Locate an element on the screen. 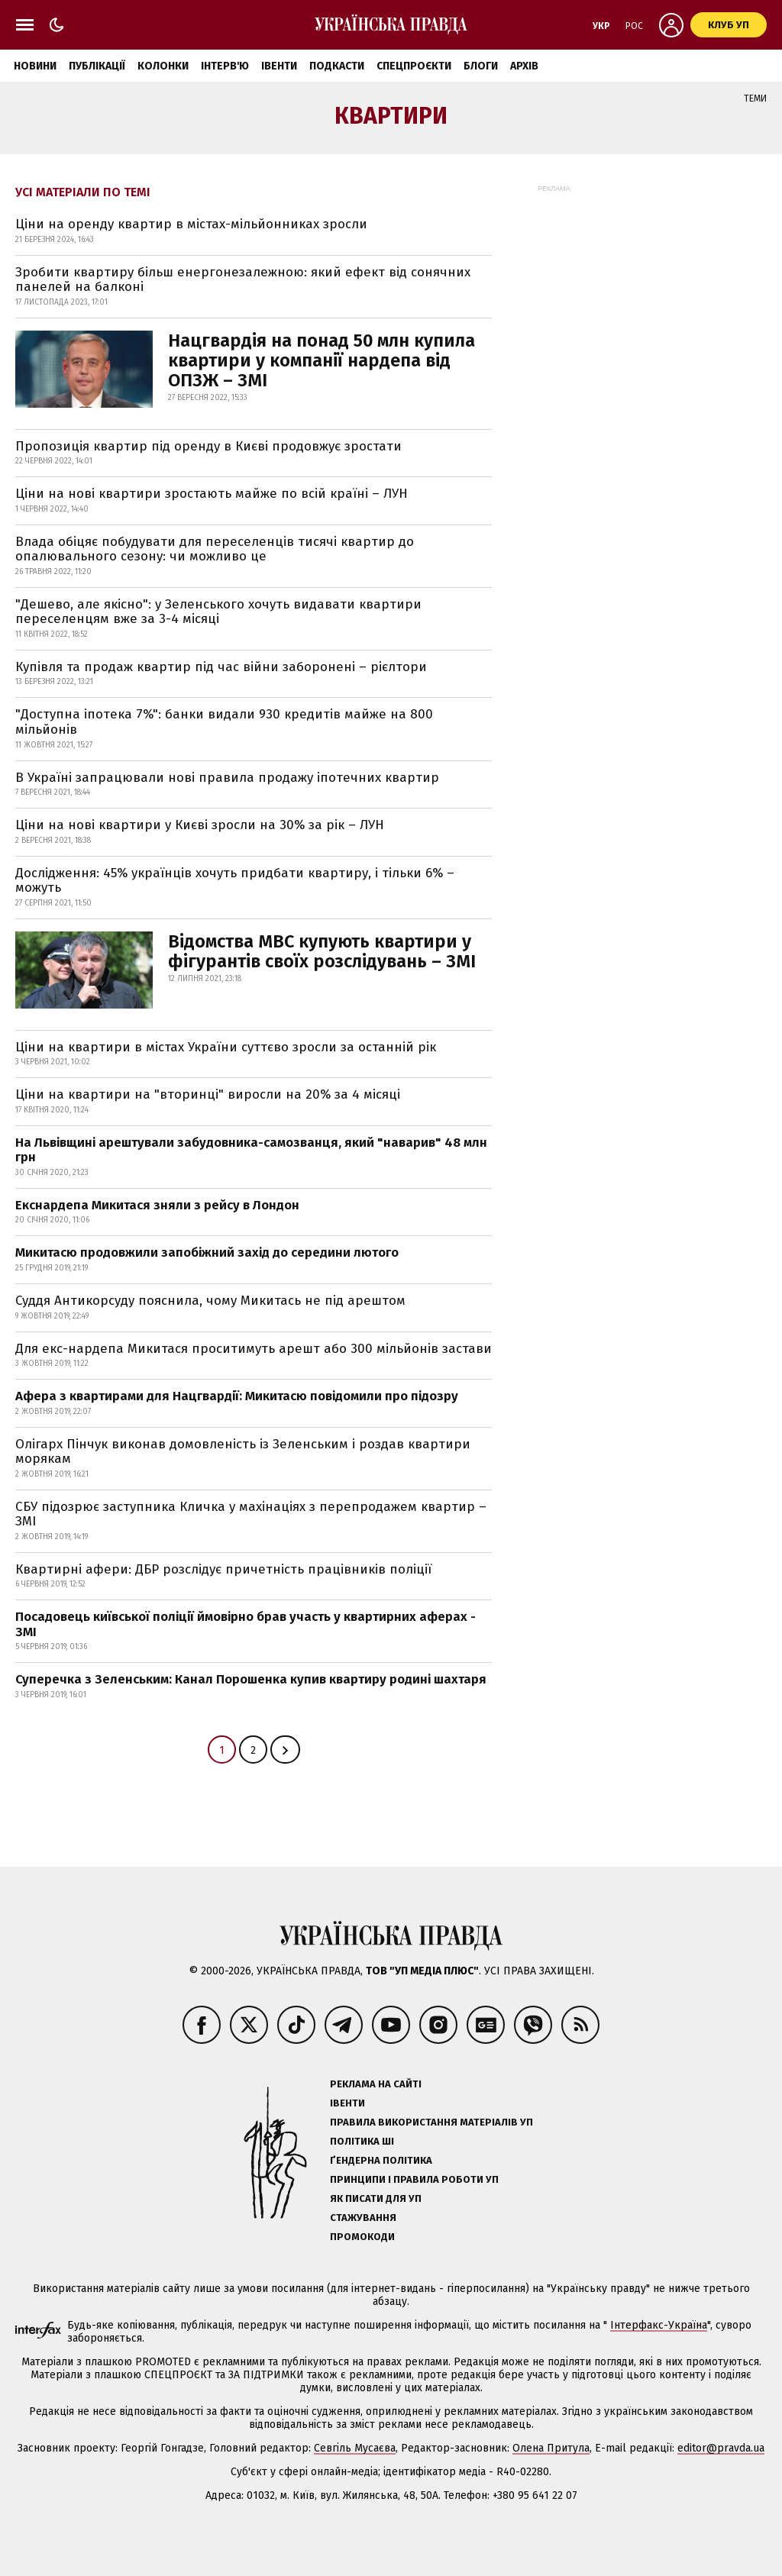 The image size is (782, 2576). Ґендерна політика is located at coordinates (381, 2160).